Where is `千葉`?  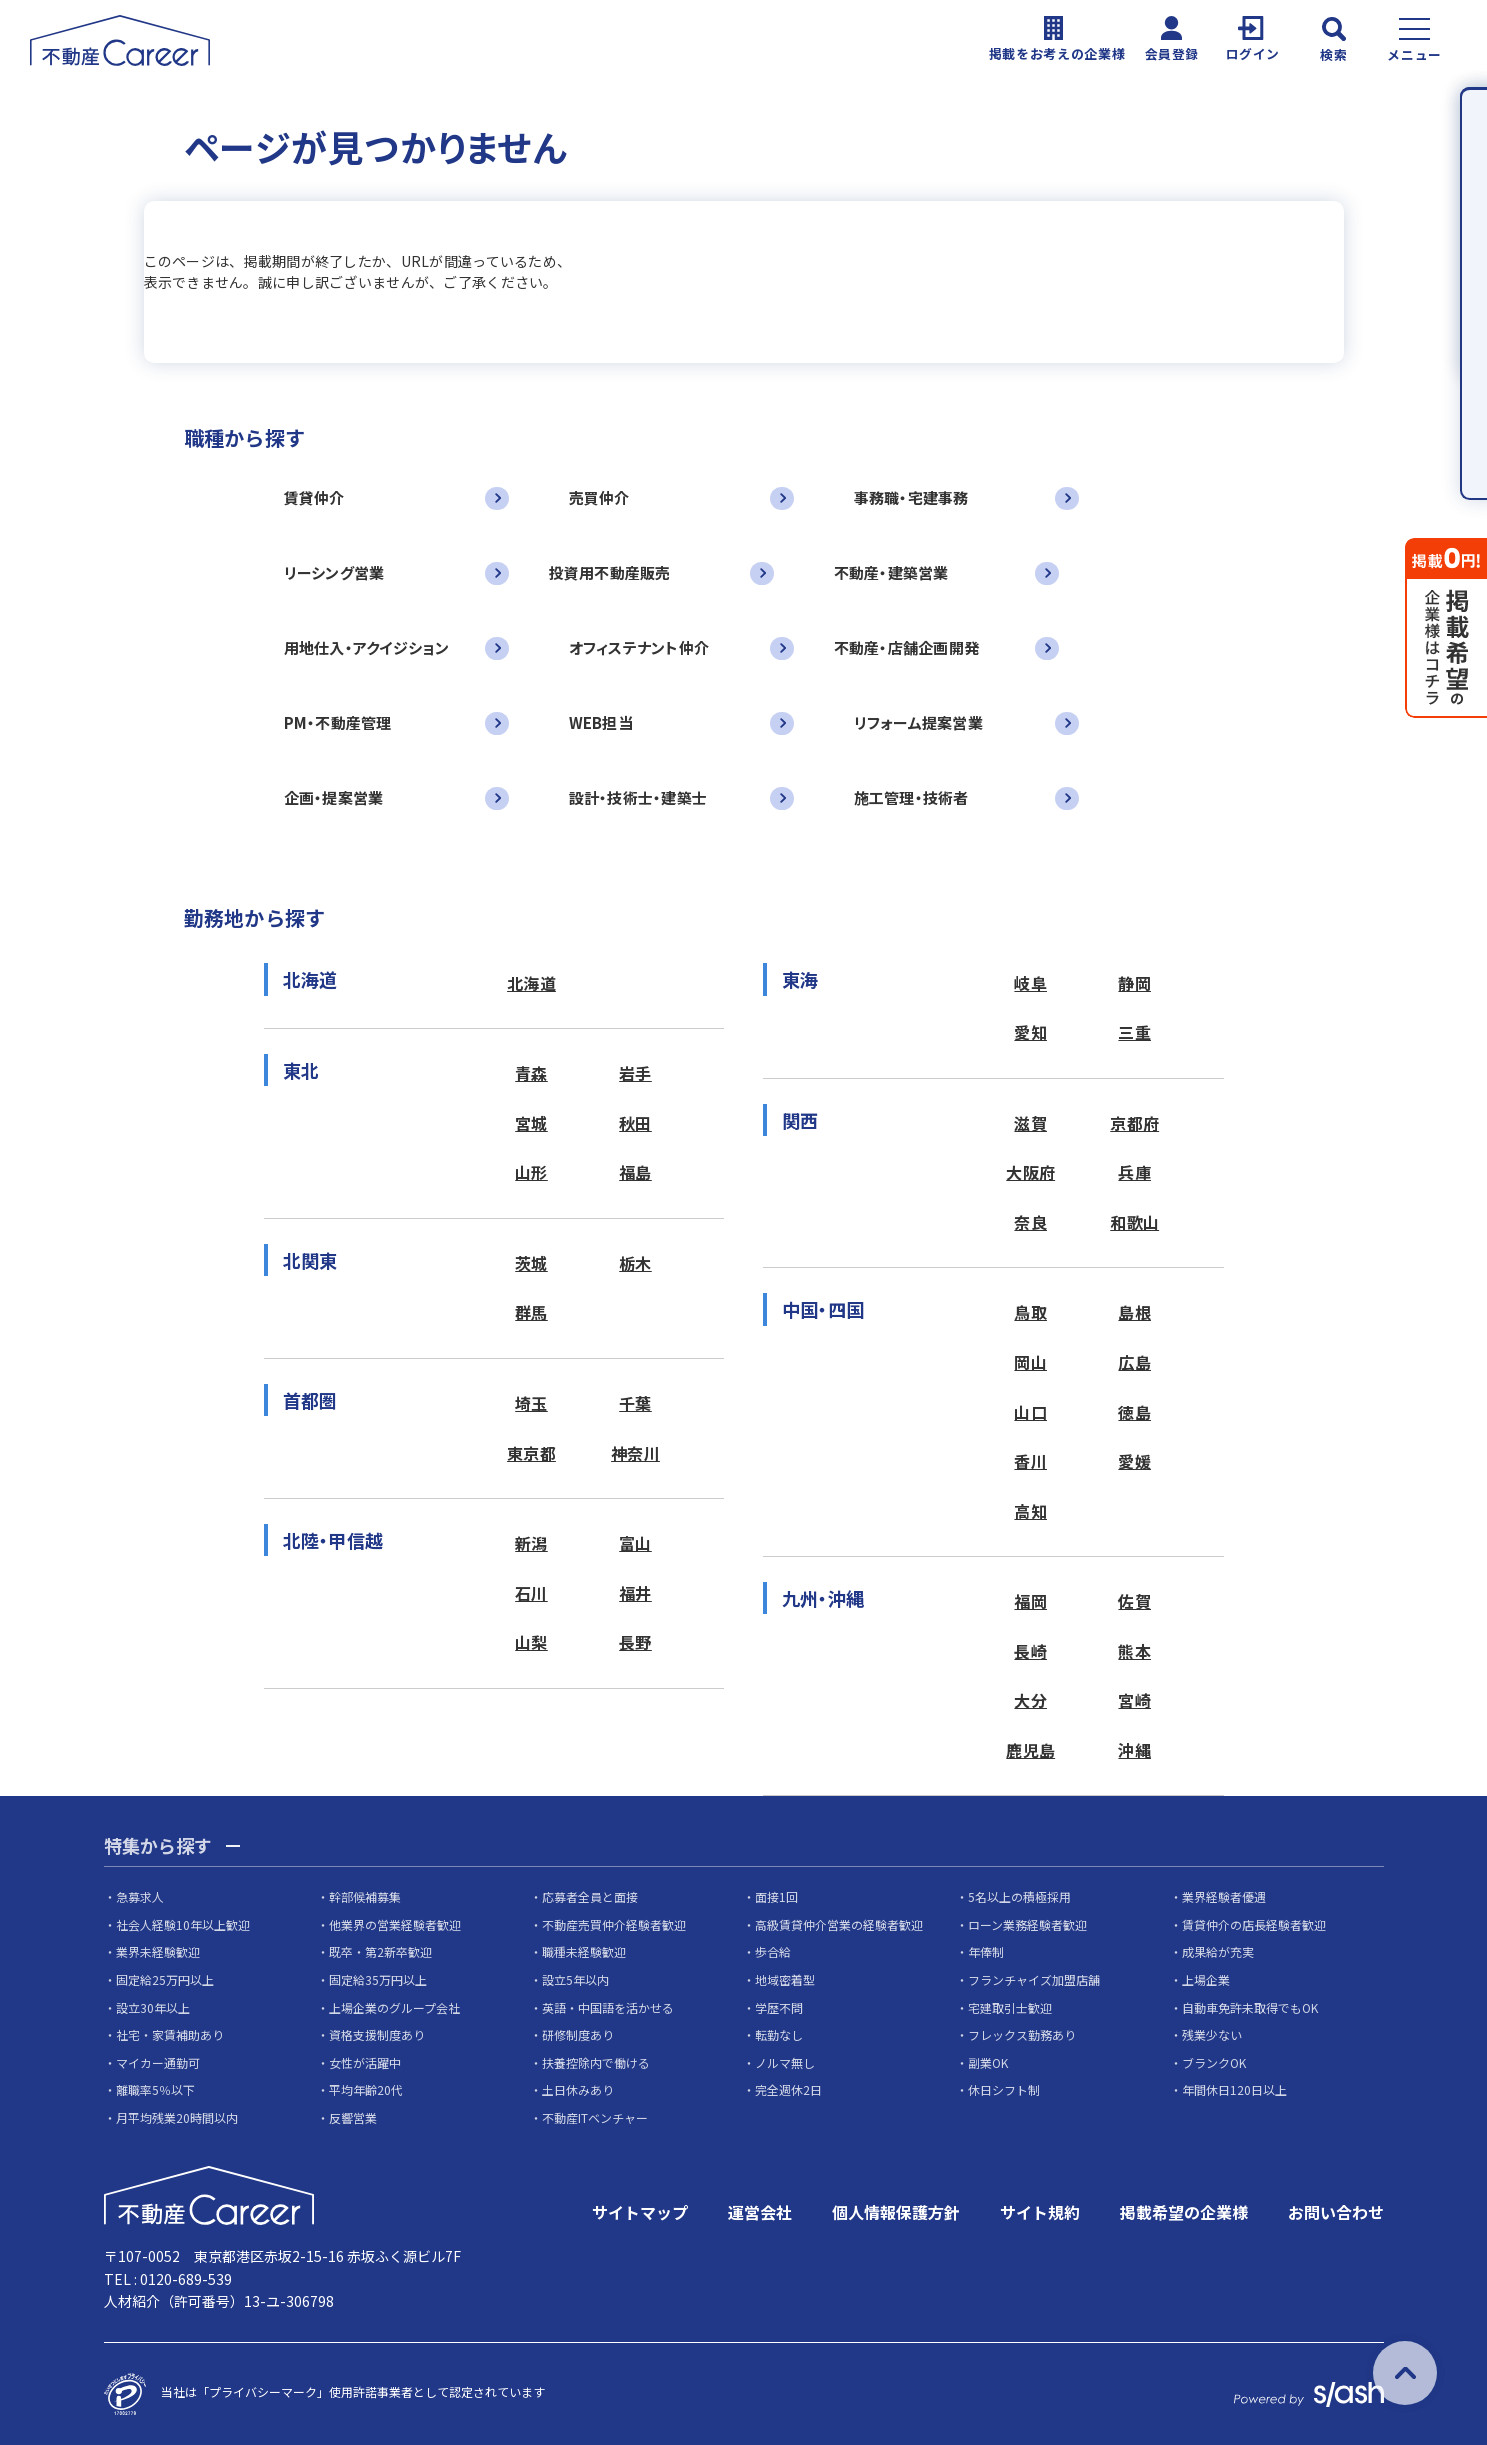
千葉 is located at coordinates (635, 1403).